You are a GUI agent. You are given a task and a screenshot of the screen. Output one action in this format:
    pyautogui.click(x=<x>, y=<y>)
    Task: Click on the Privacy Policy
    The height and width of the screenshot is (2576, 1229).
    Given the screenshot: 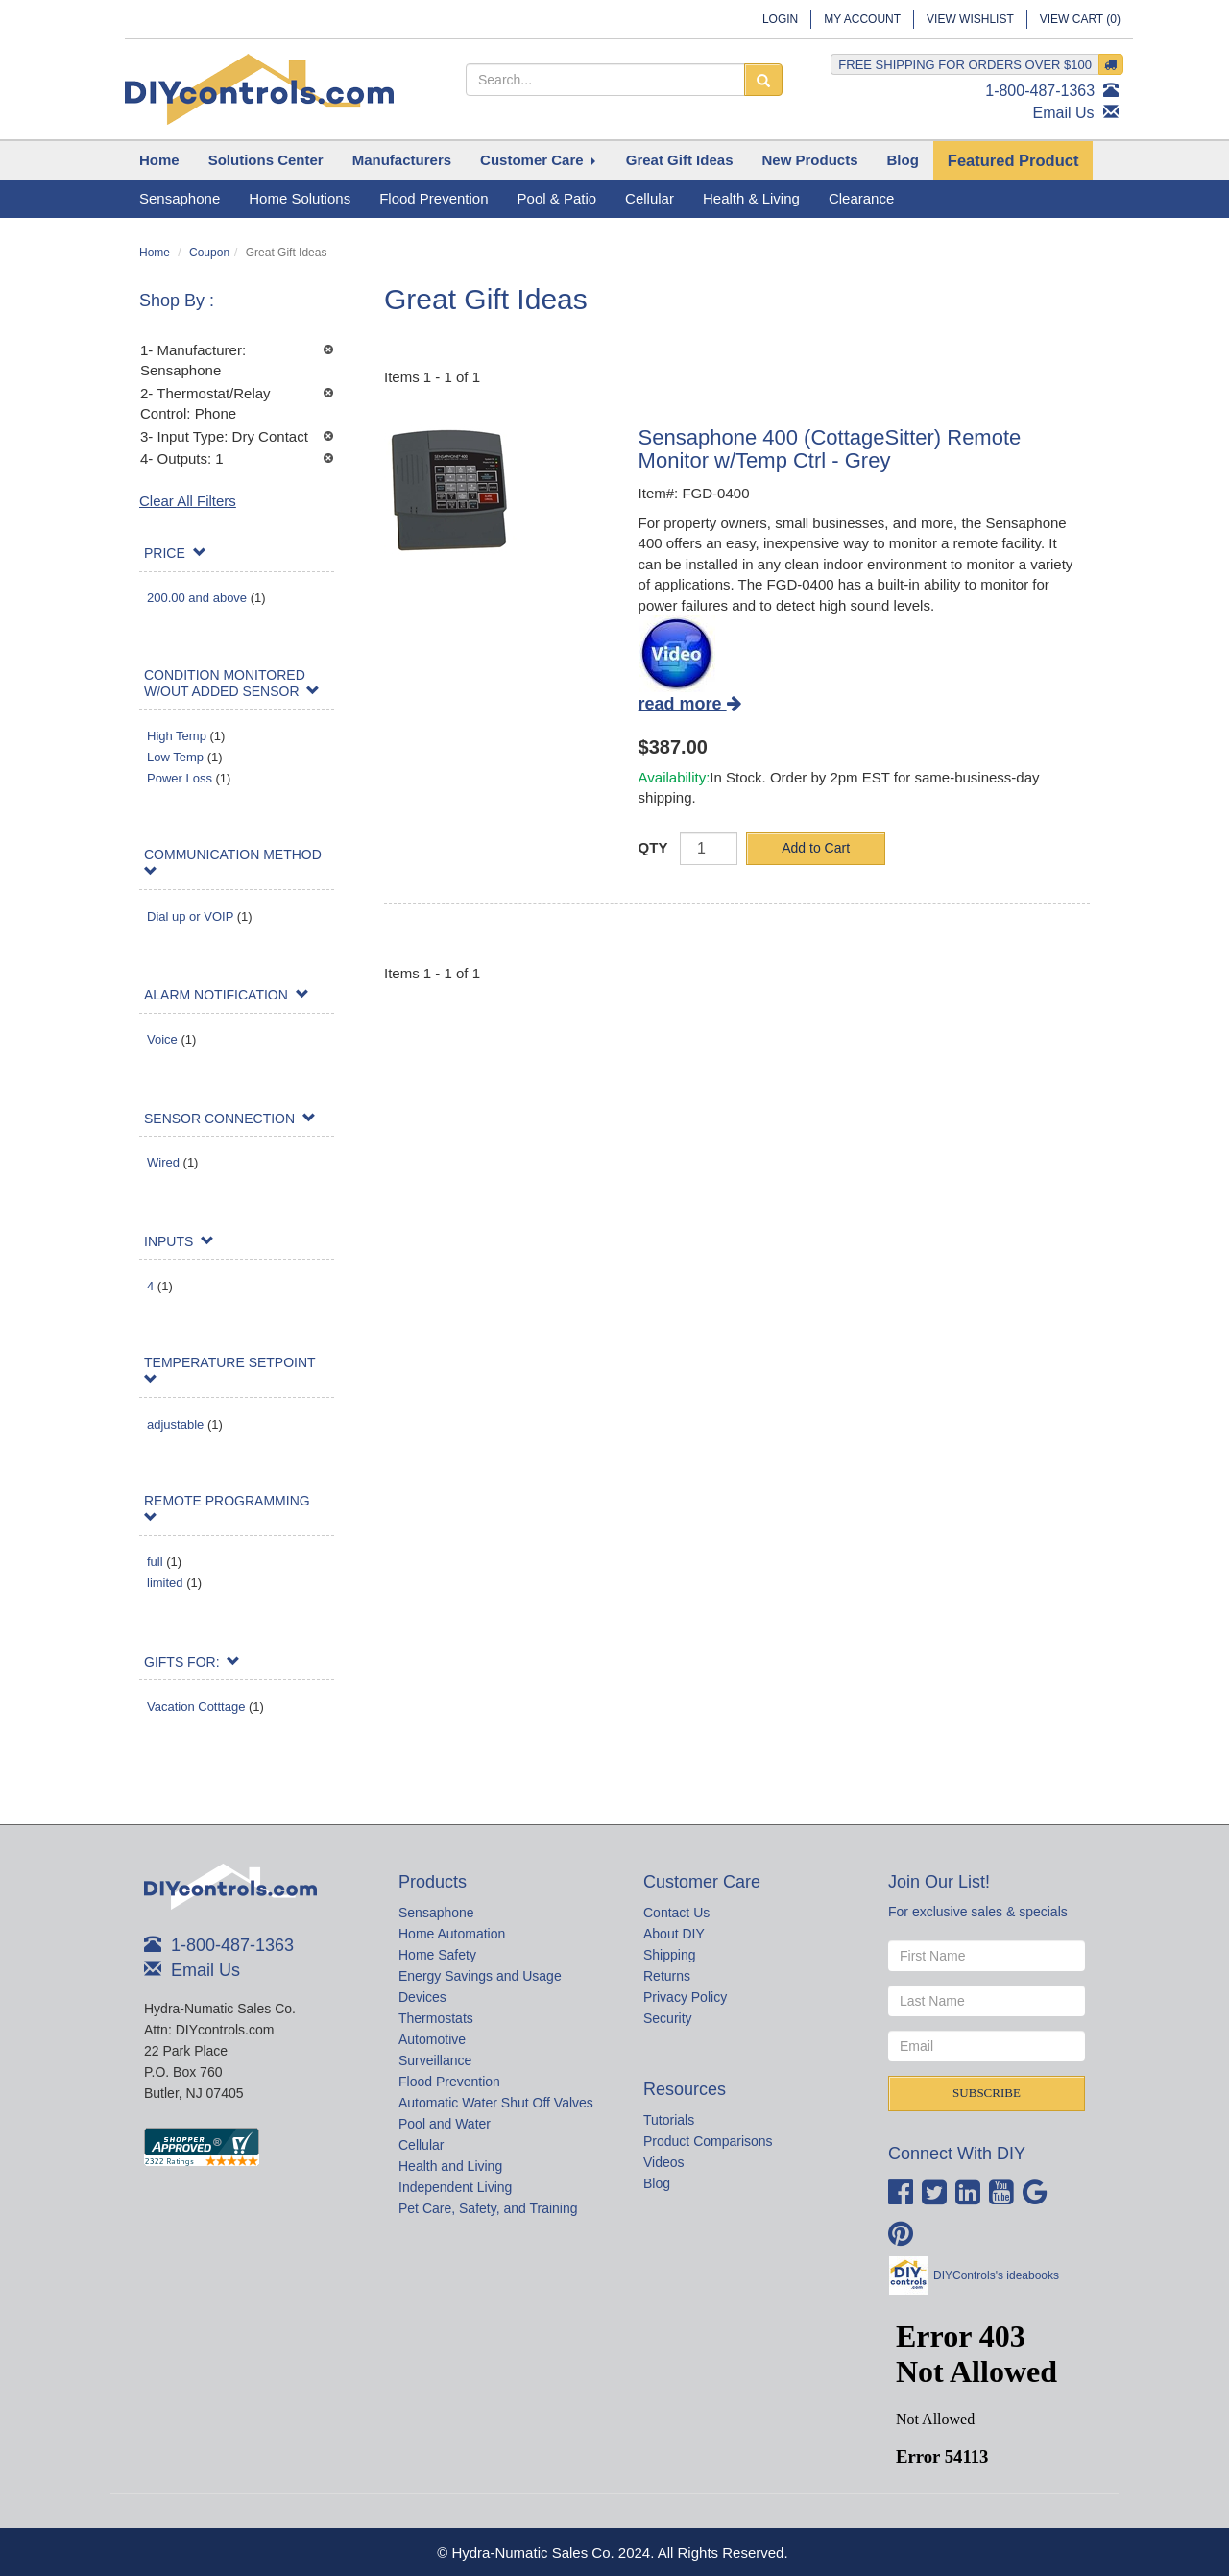 What is the action you would take?
    pyautogui.click(x=685, y=1997)
    